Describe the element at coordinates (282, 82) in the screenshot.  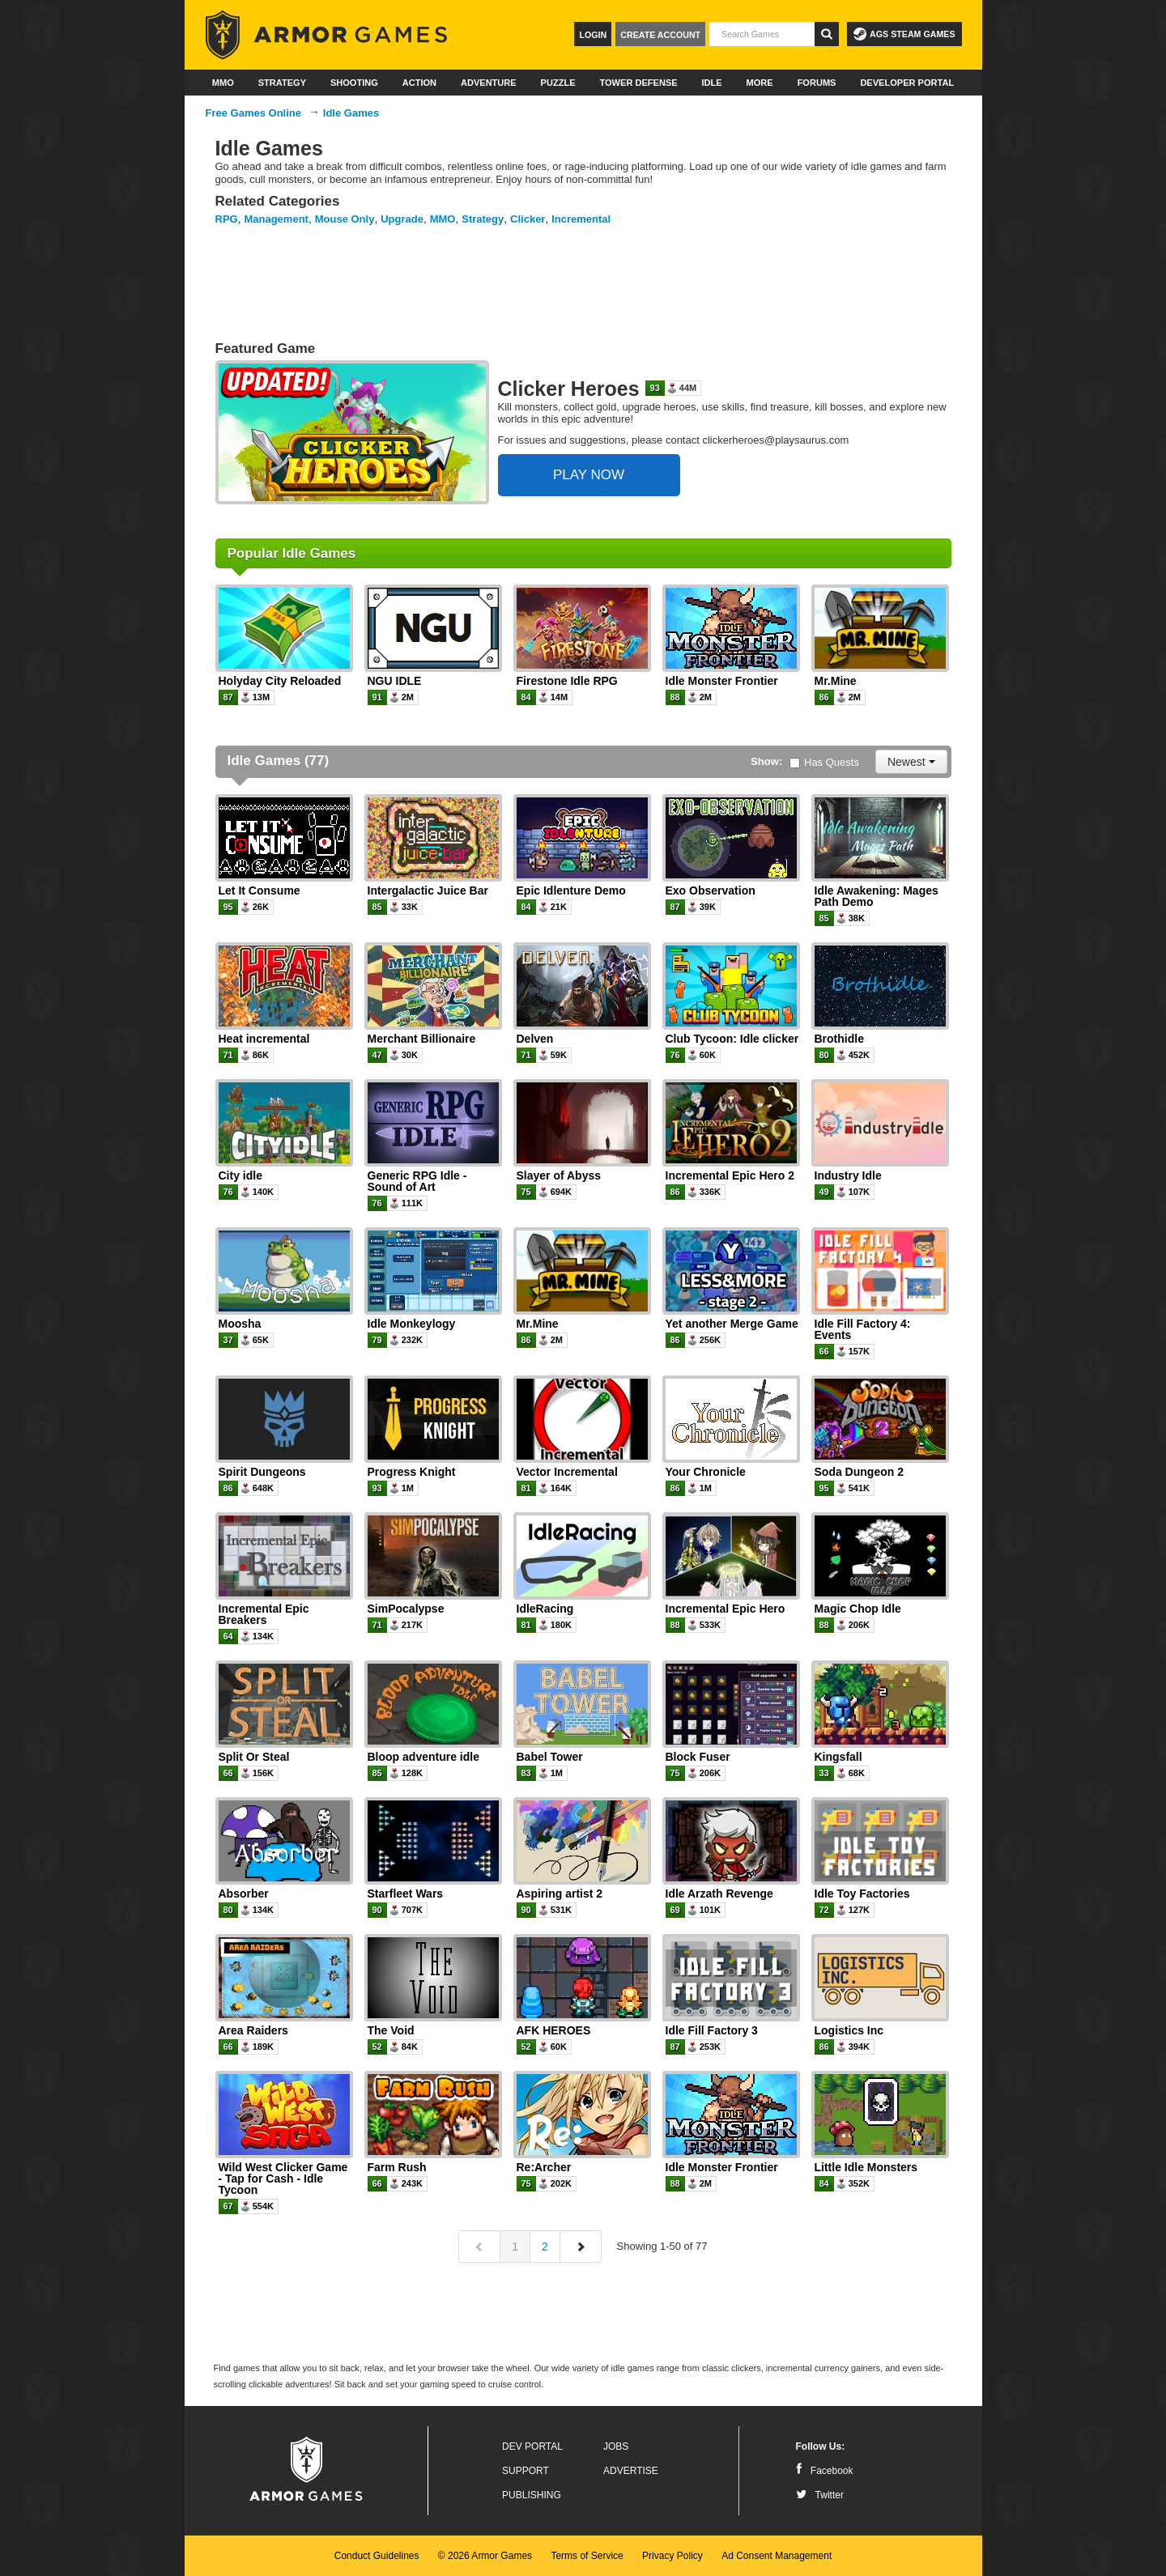
I see `Strategy` at that location.